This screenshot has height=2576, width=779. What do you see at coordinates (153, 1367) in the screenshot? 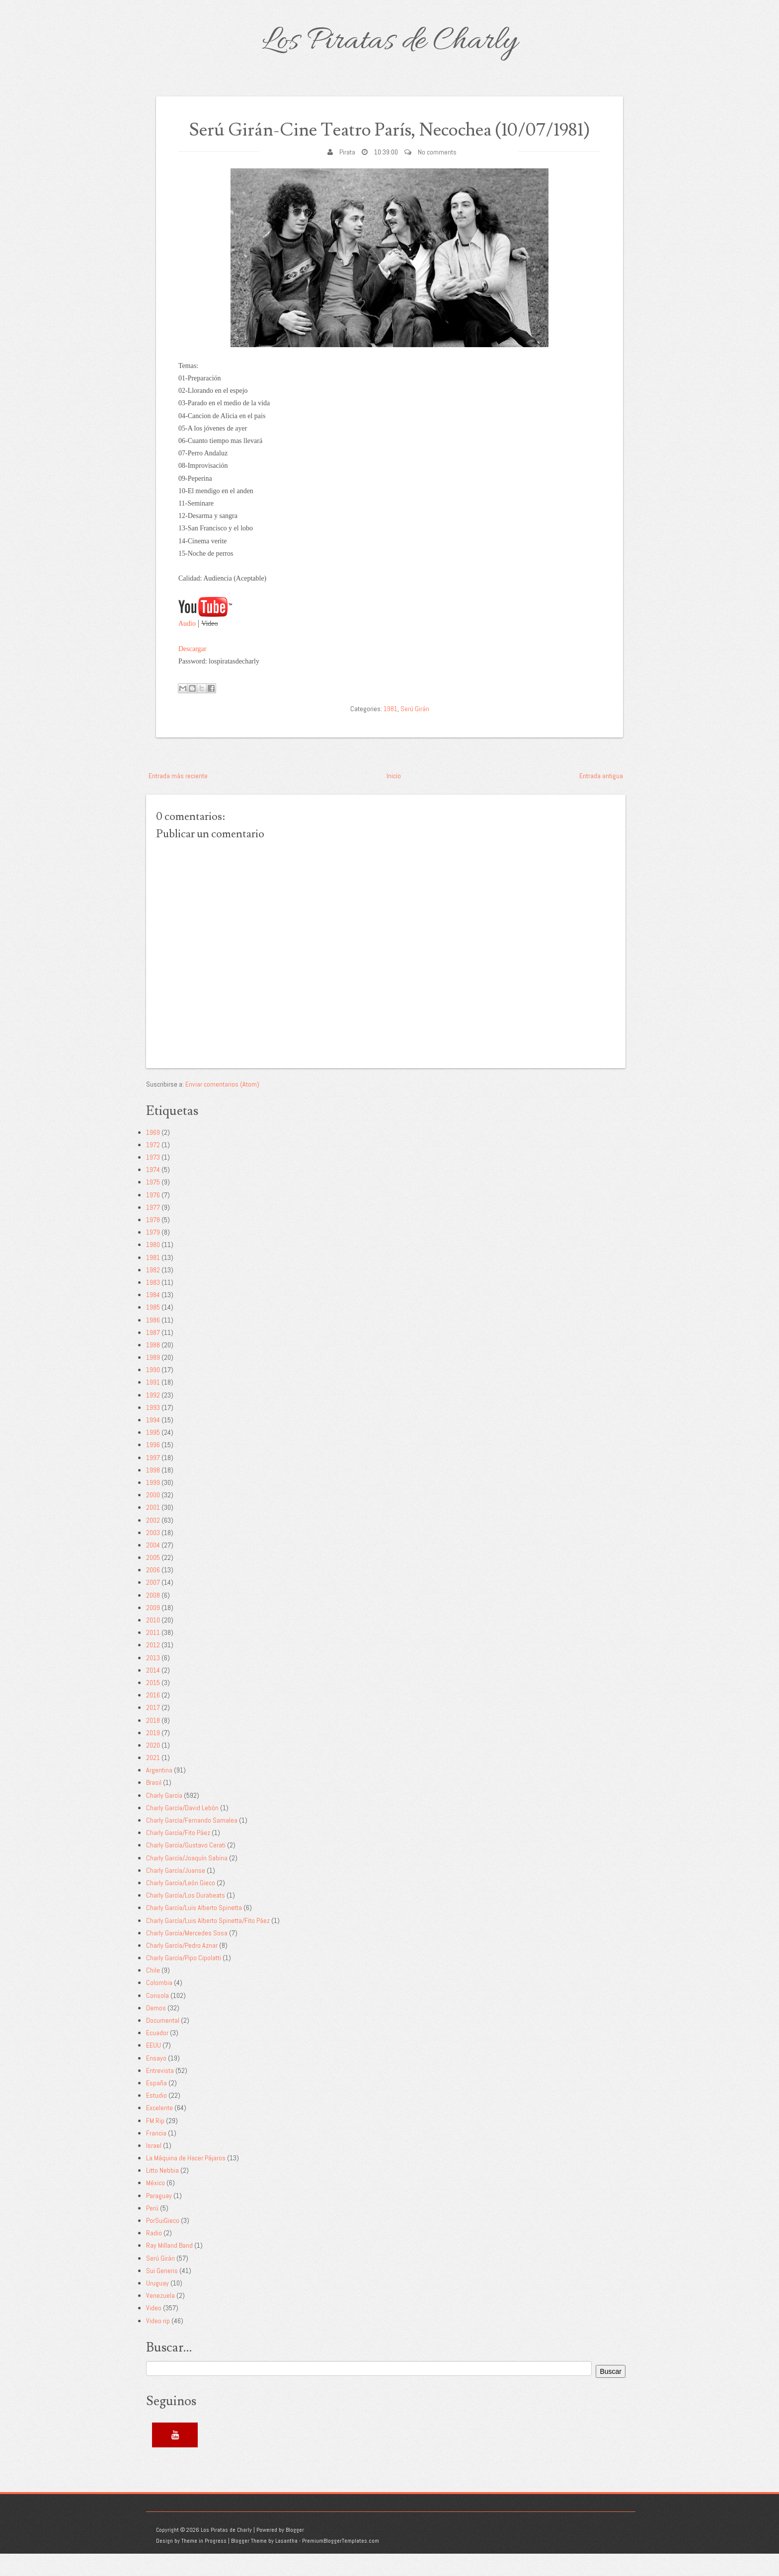
I see `1988` at bounding box center [153, 1367].